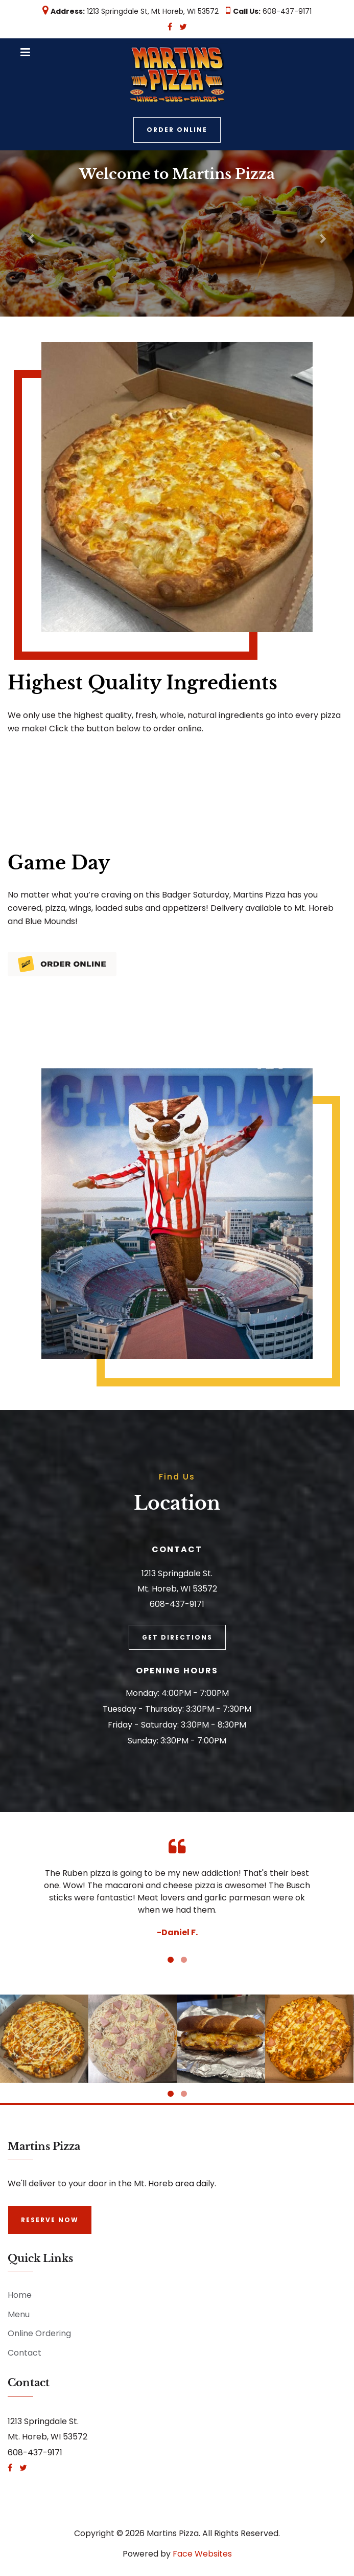 This screenshot has width=354, height=2576. I want to click on Online Ordering, so click(39, 2333).